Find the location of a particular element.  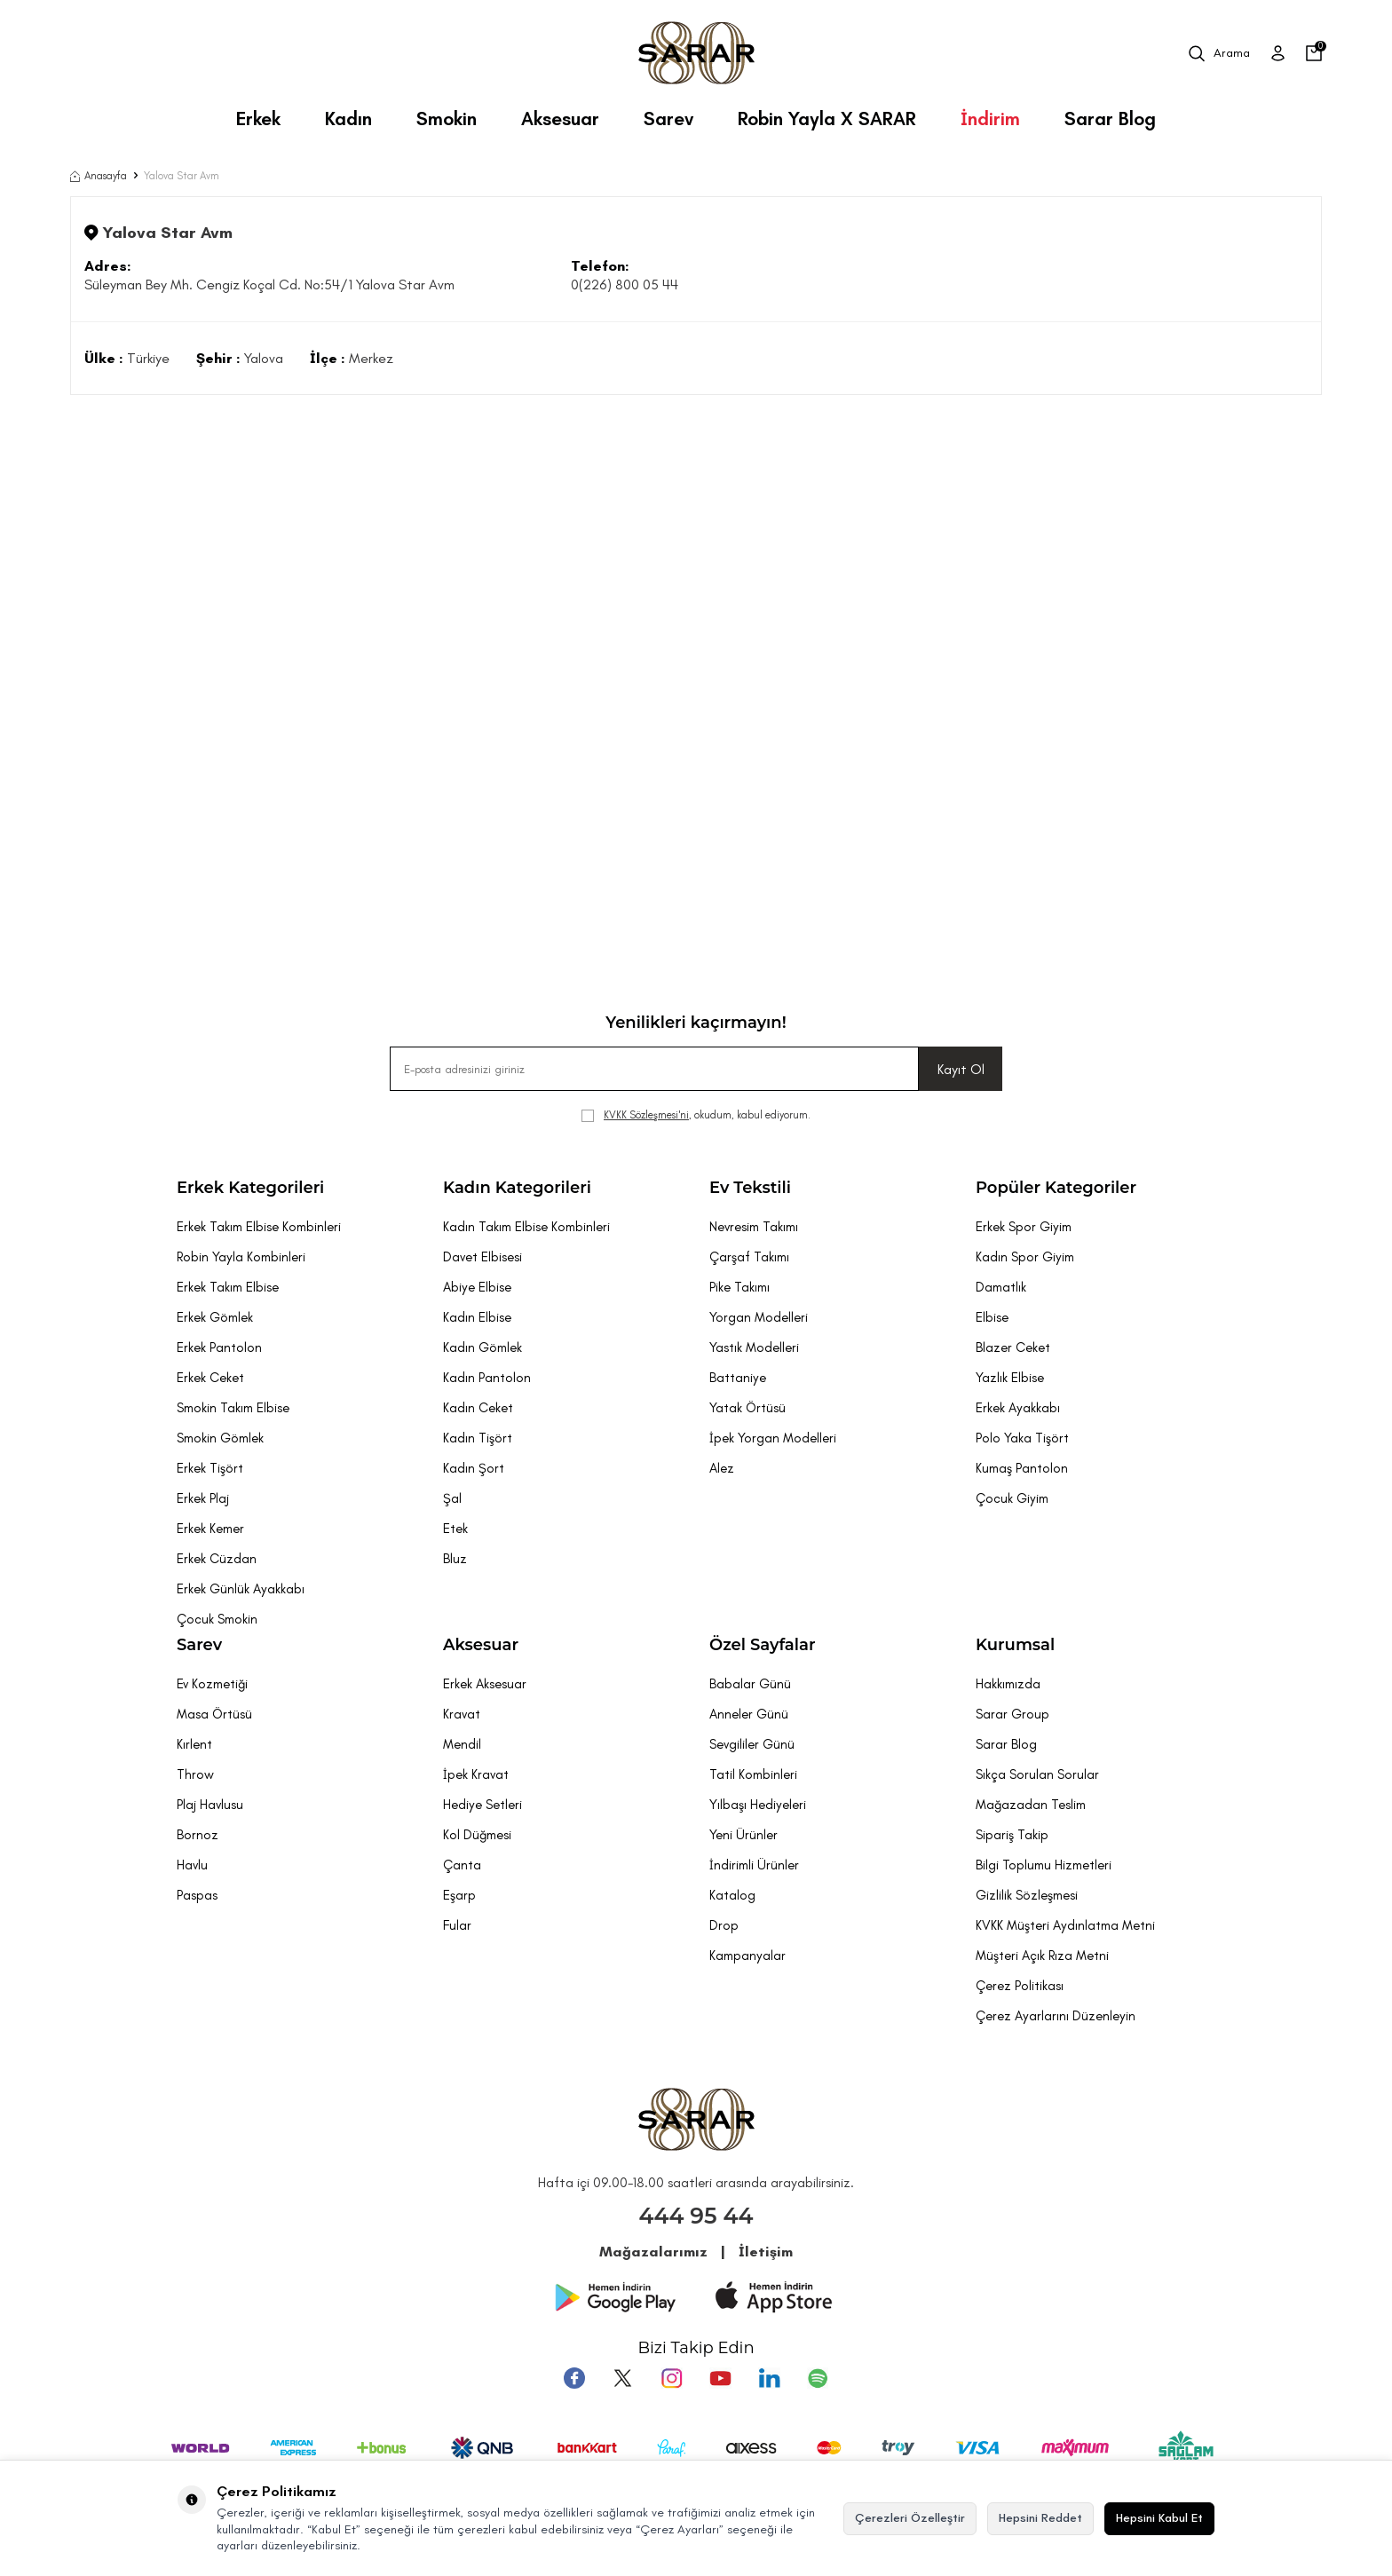

Yeni Ürünler is located at coordinates (743, 1835).